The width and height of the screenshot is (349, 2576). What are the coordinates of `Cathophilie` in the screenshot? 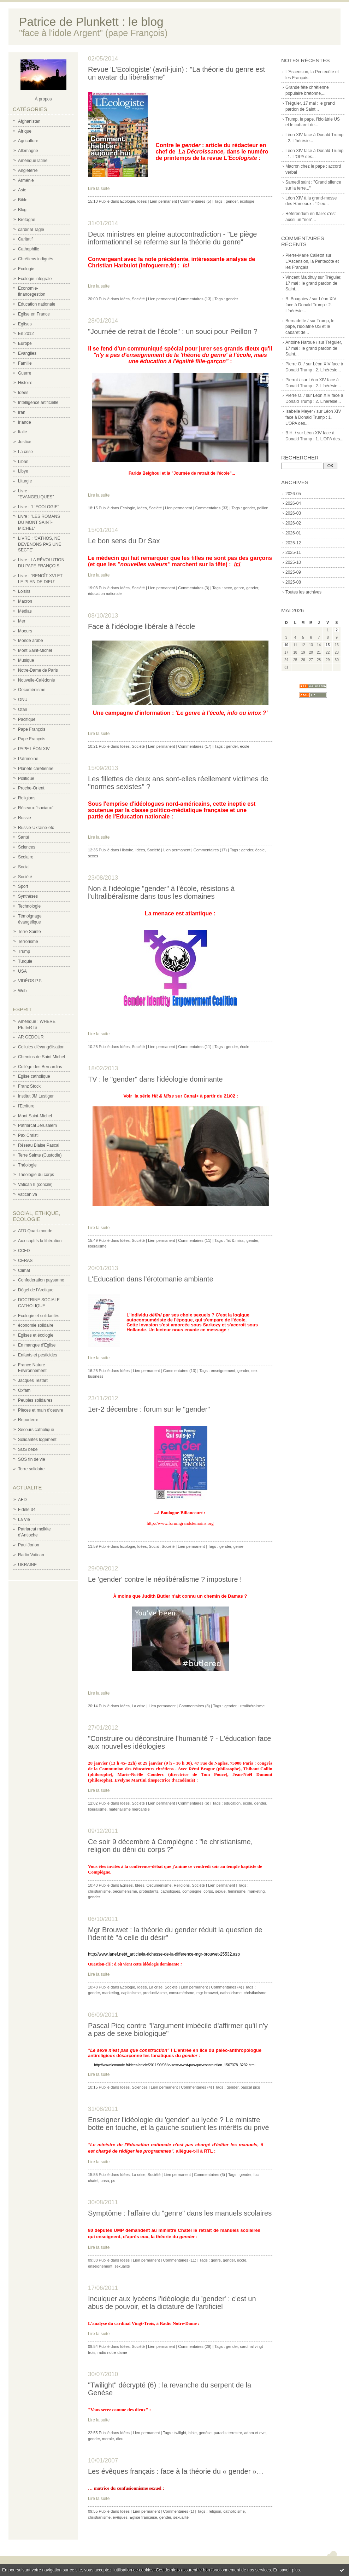 It's located at (28, 249).